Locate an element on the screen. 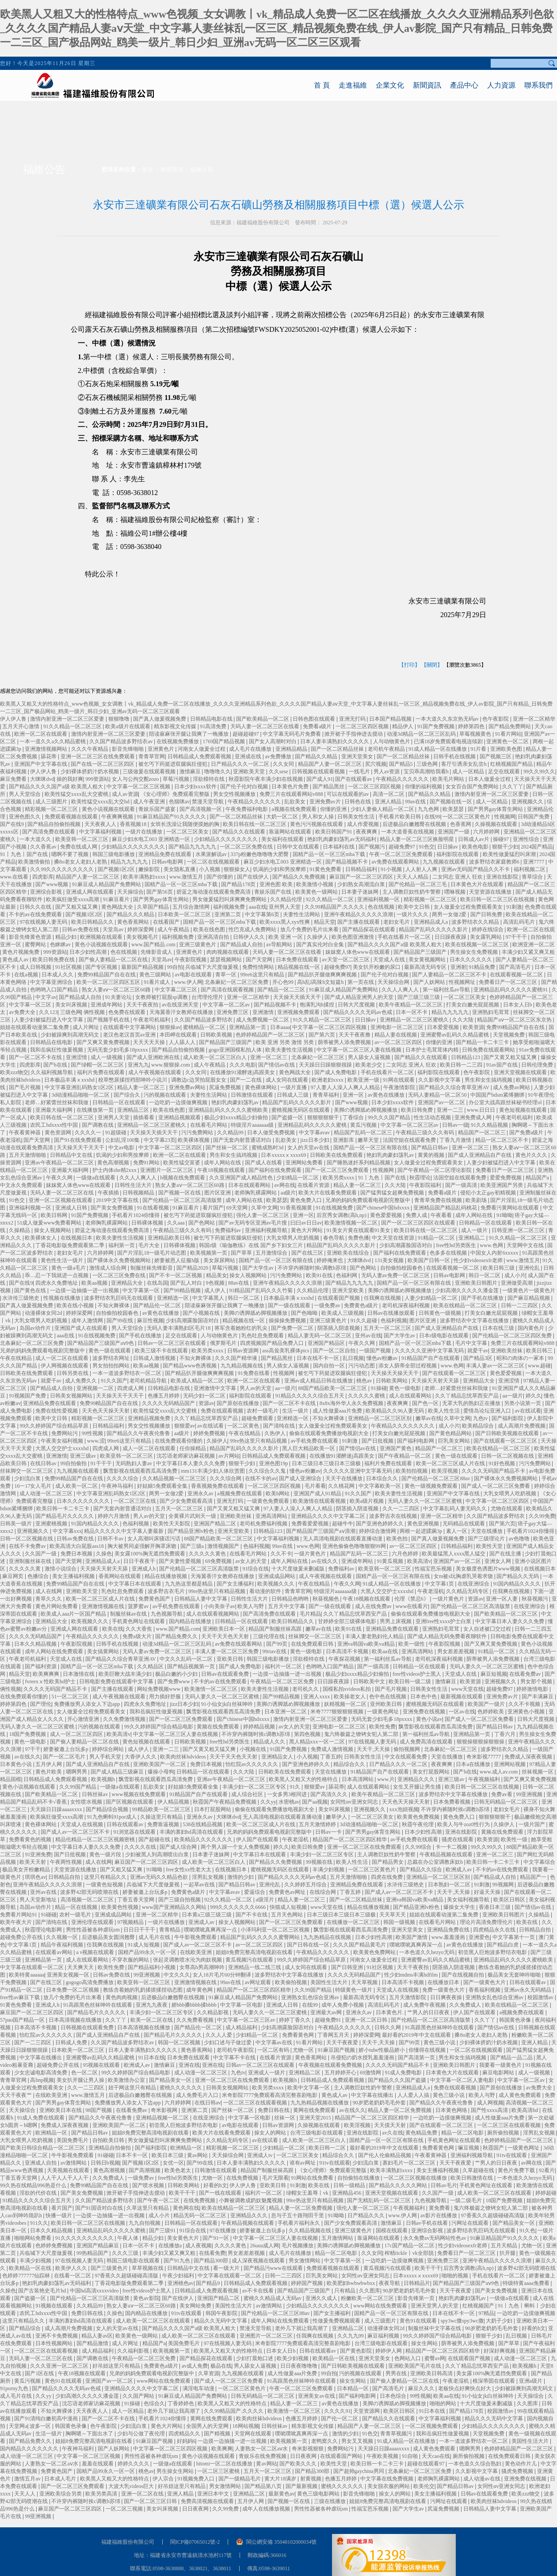 This screenshot has width=557, height=2576. 国产精品男女 is located at coordinates (388, 1862).